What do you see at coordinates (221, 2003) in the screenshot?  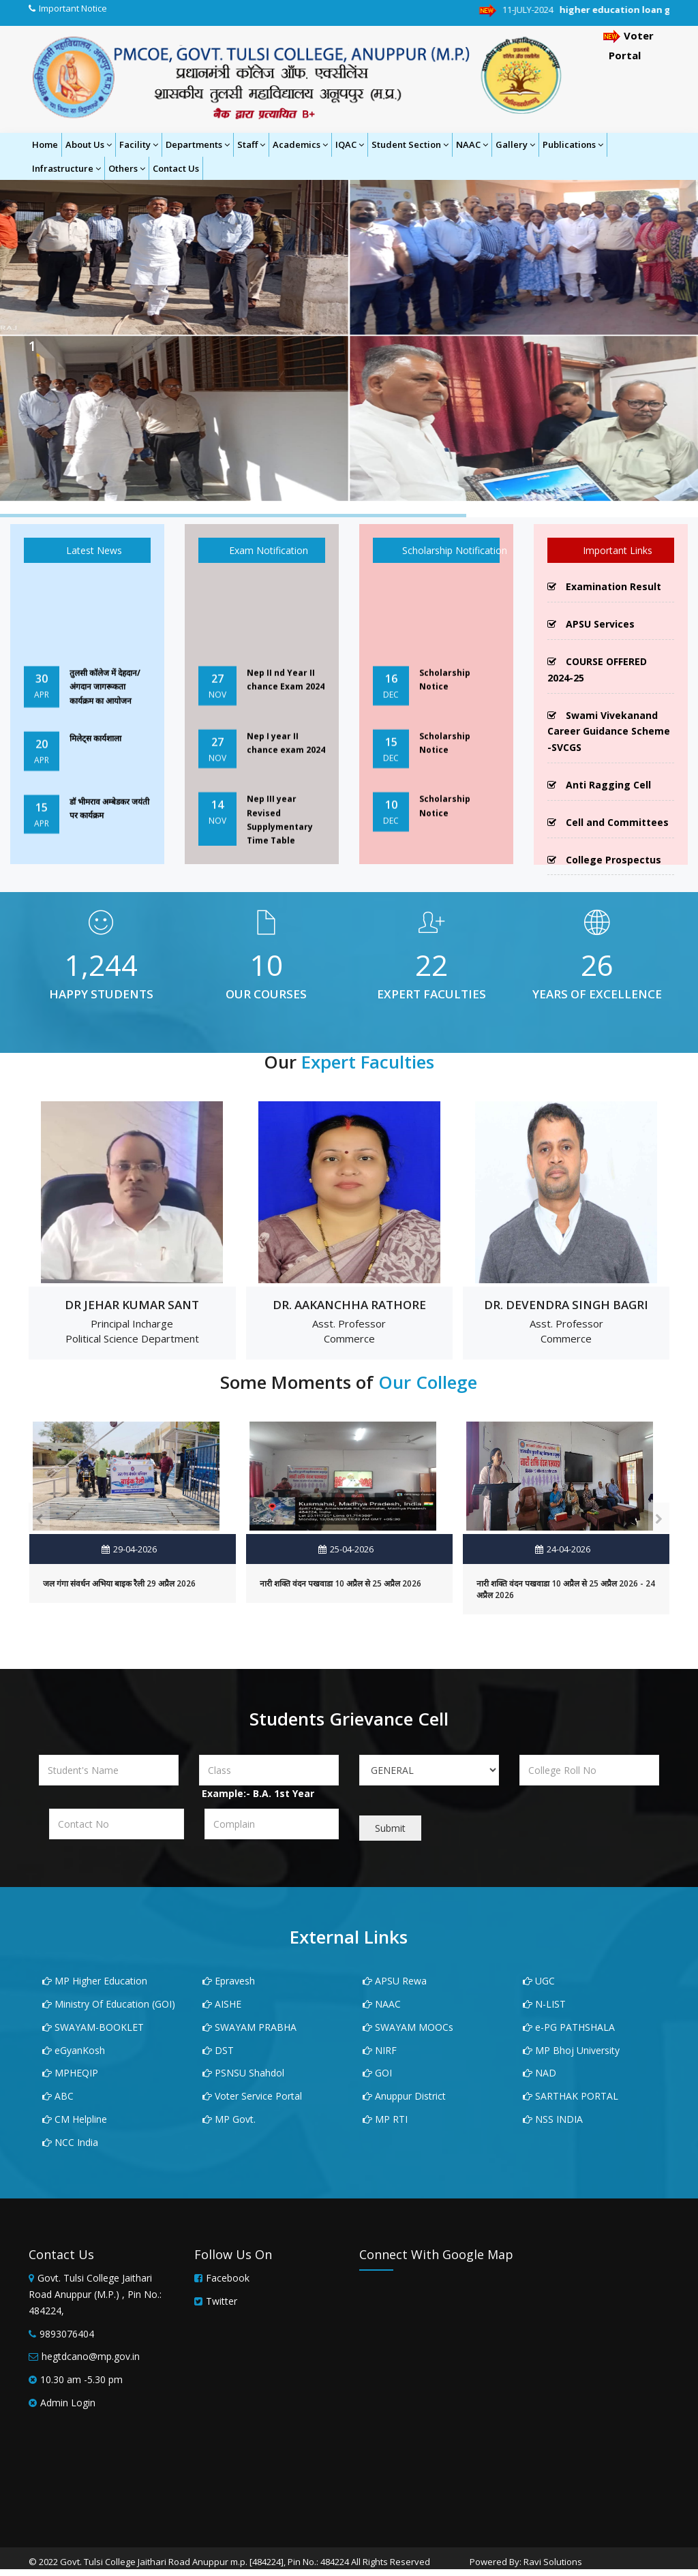 I see `AISHE` at bounding box center [221, 2003].